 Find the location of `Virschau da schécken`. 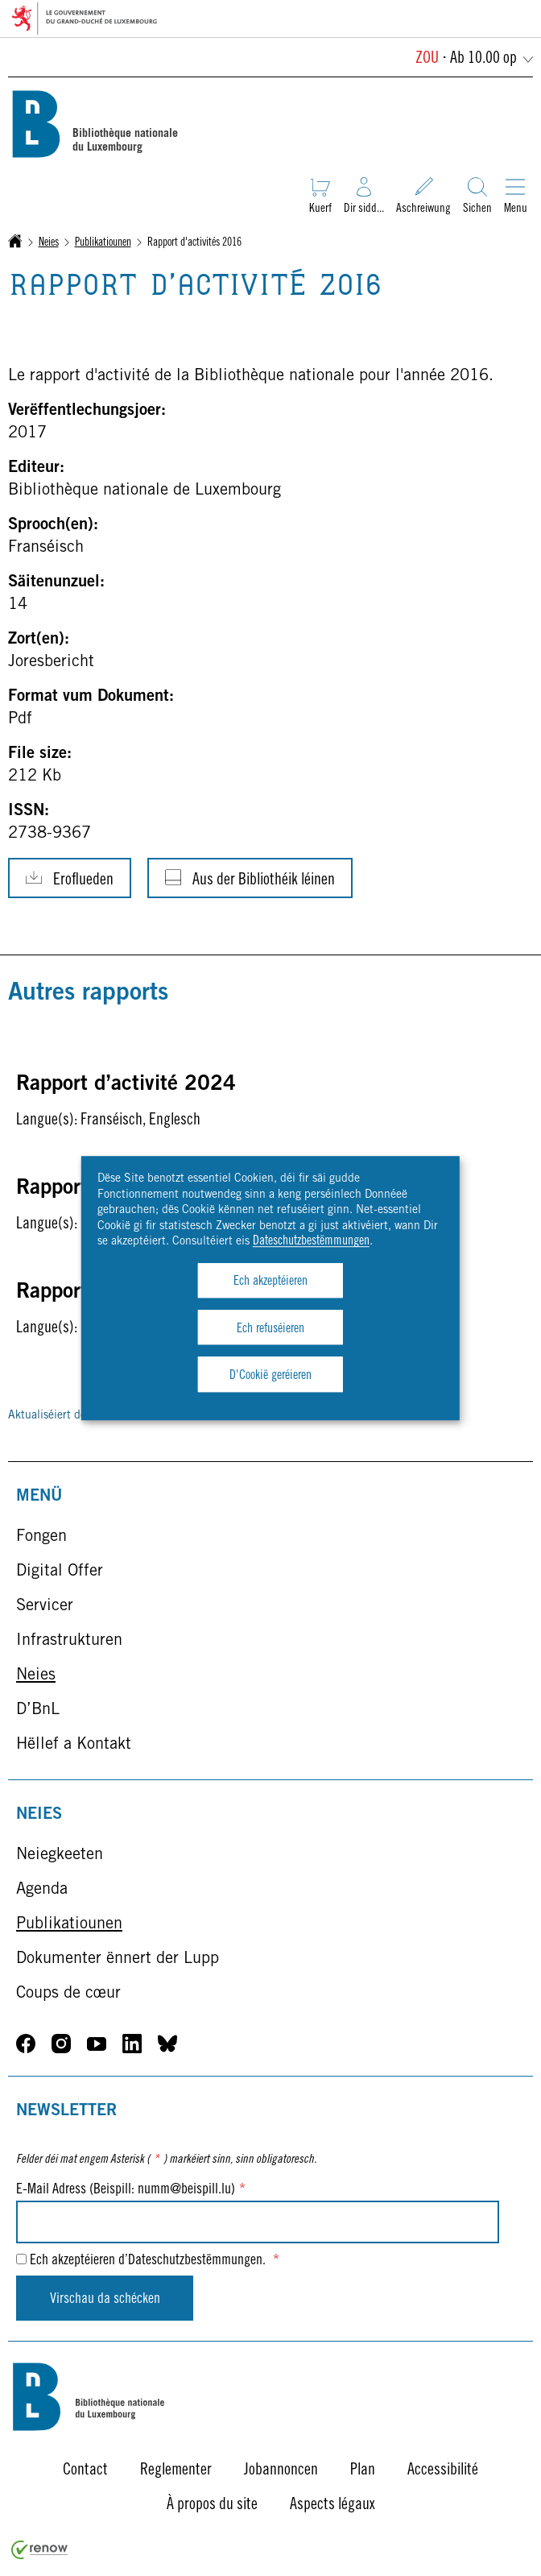

Virschau da schécken is located at coordinates (105, 2299).